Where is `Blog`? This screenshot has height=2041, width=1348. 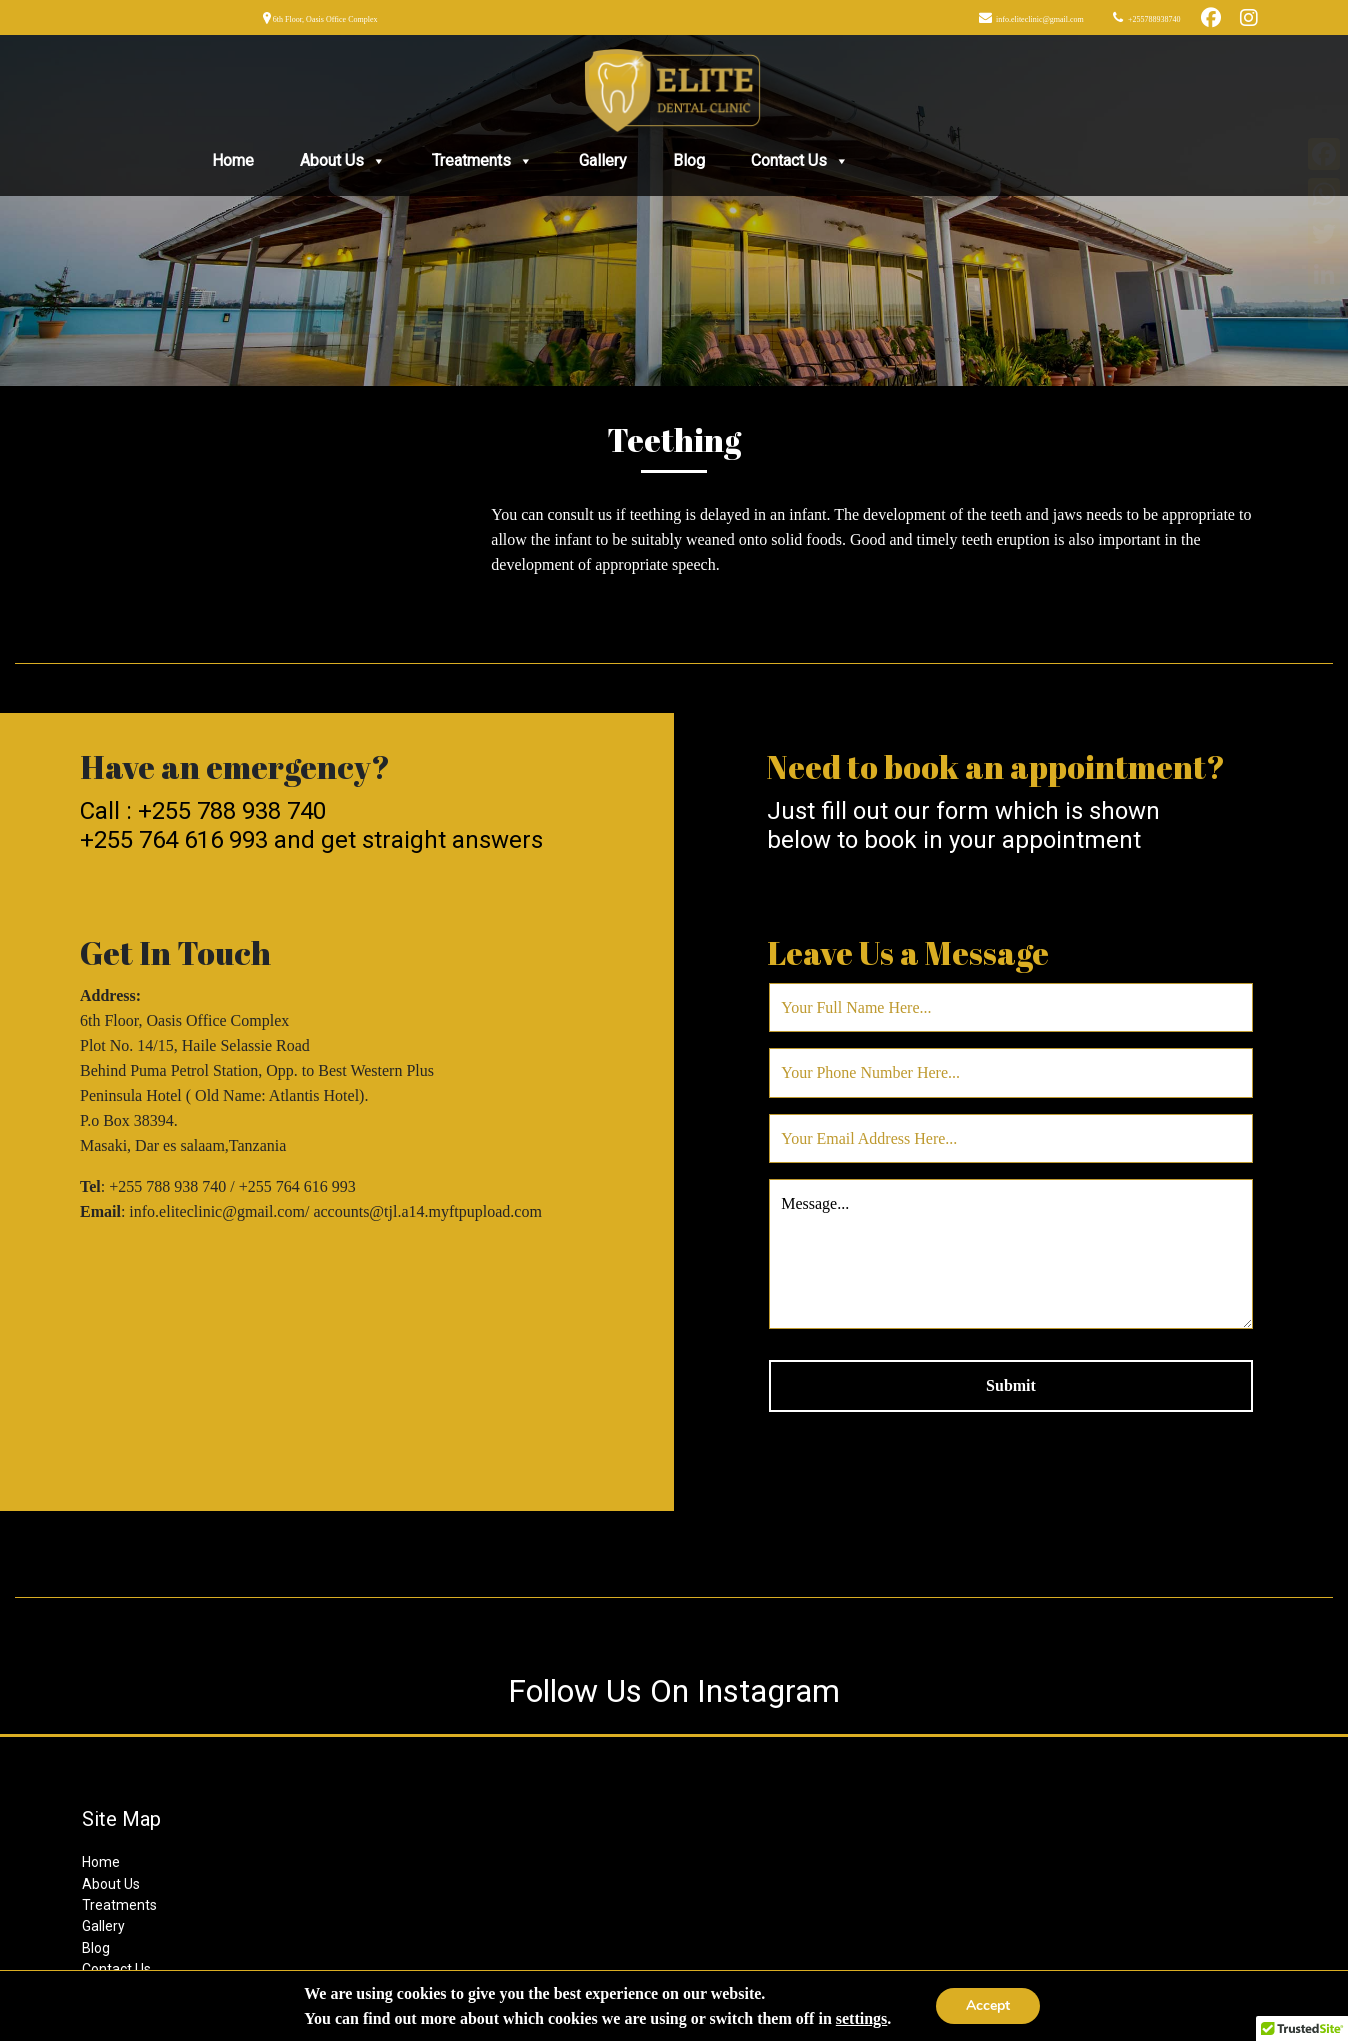 Blog is located at coordinates (689, 160).